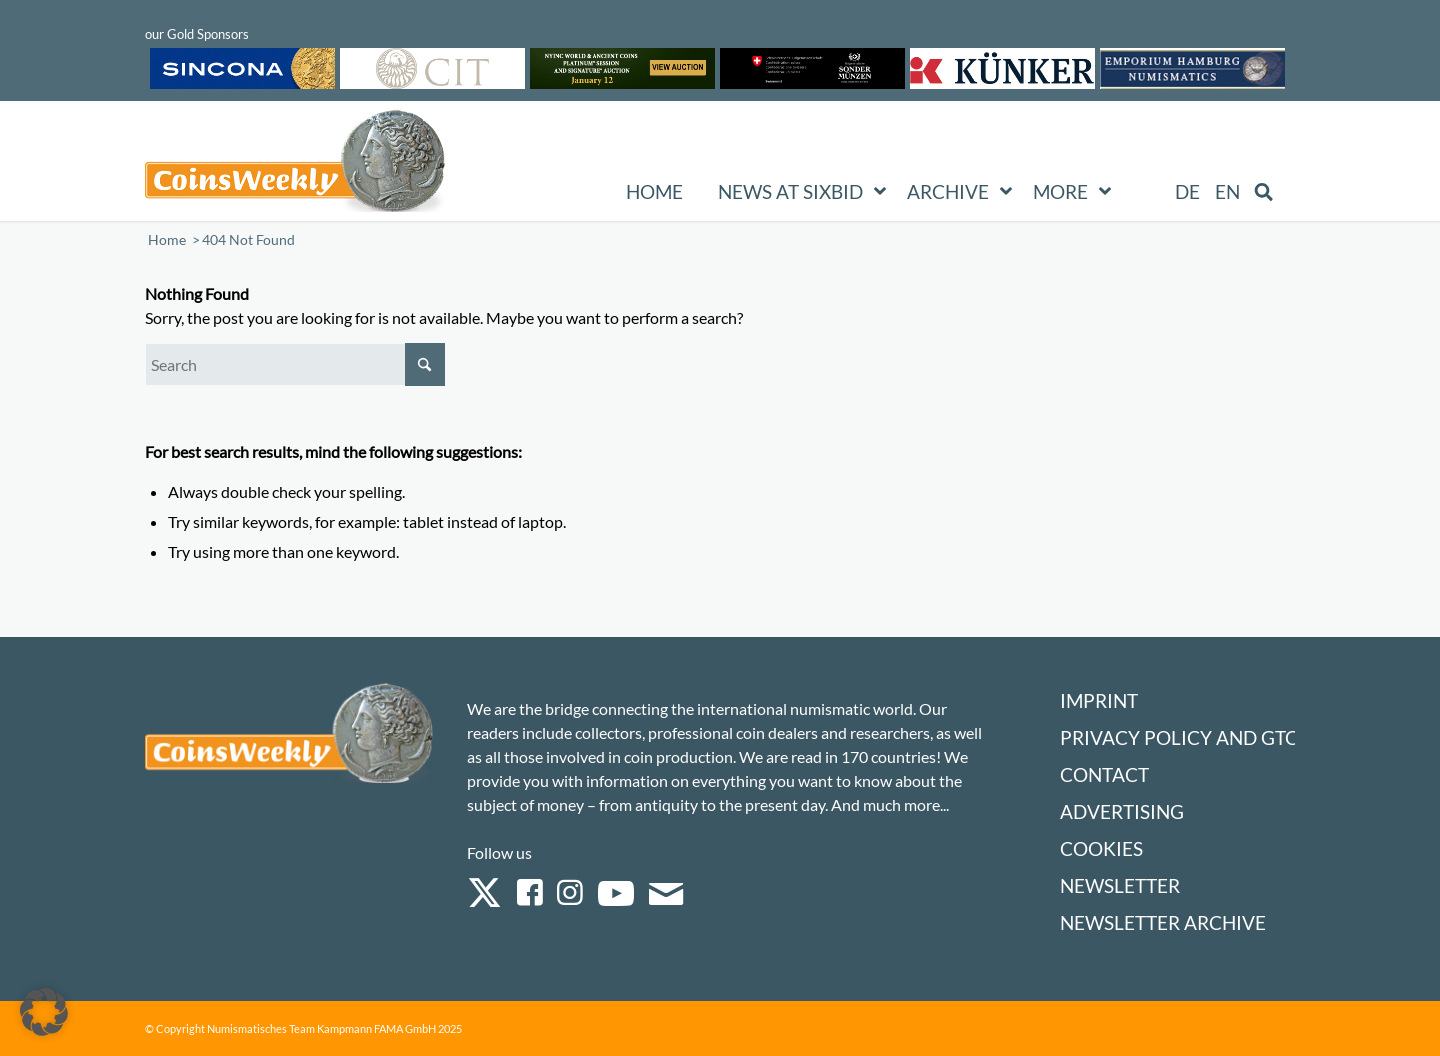 The width and height of the screenshot is (1440, 1056). Describe the element at coordinates (1179, 737) in the screenshot. I see `Privacy Policy and GTC` at that location.